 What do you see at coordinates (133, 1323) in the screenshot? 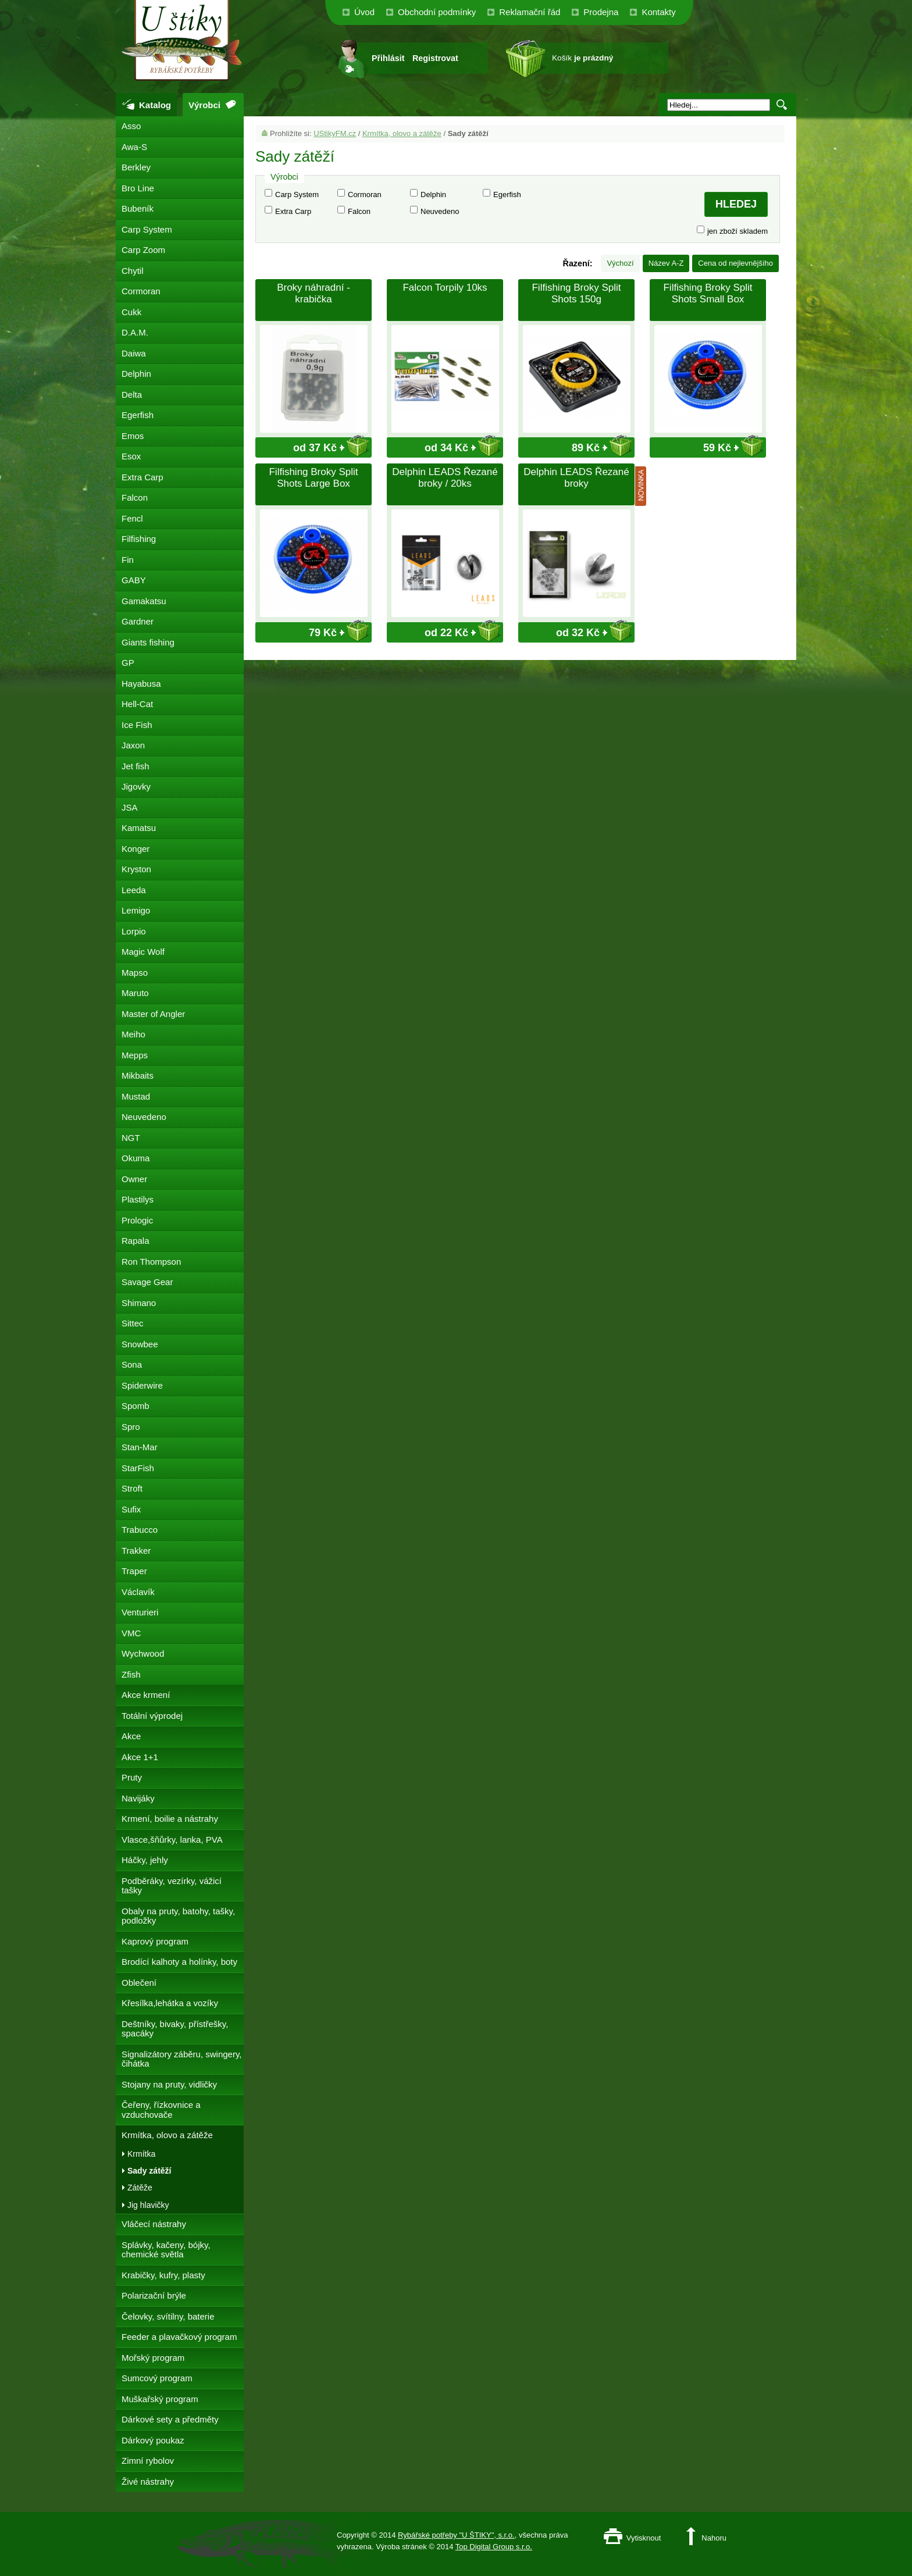
I see `Sittec` at bounding box center [133, 1323].